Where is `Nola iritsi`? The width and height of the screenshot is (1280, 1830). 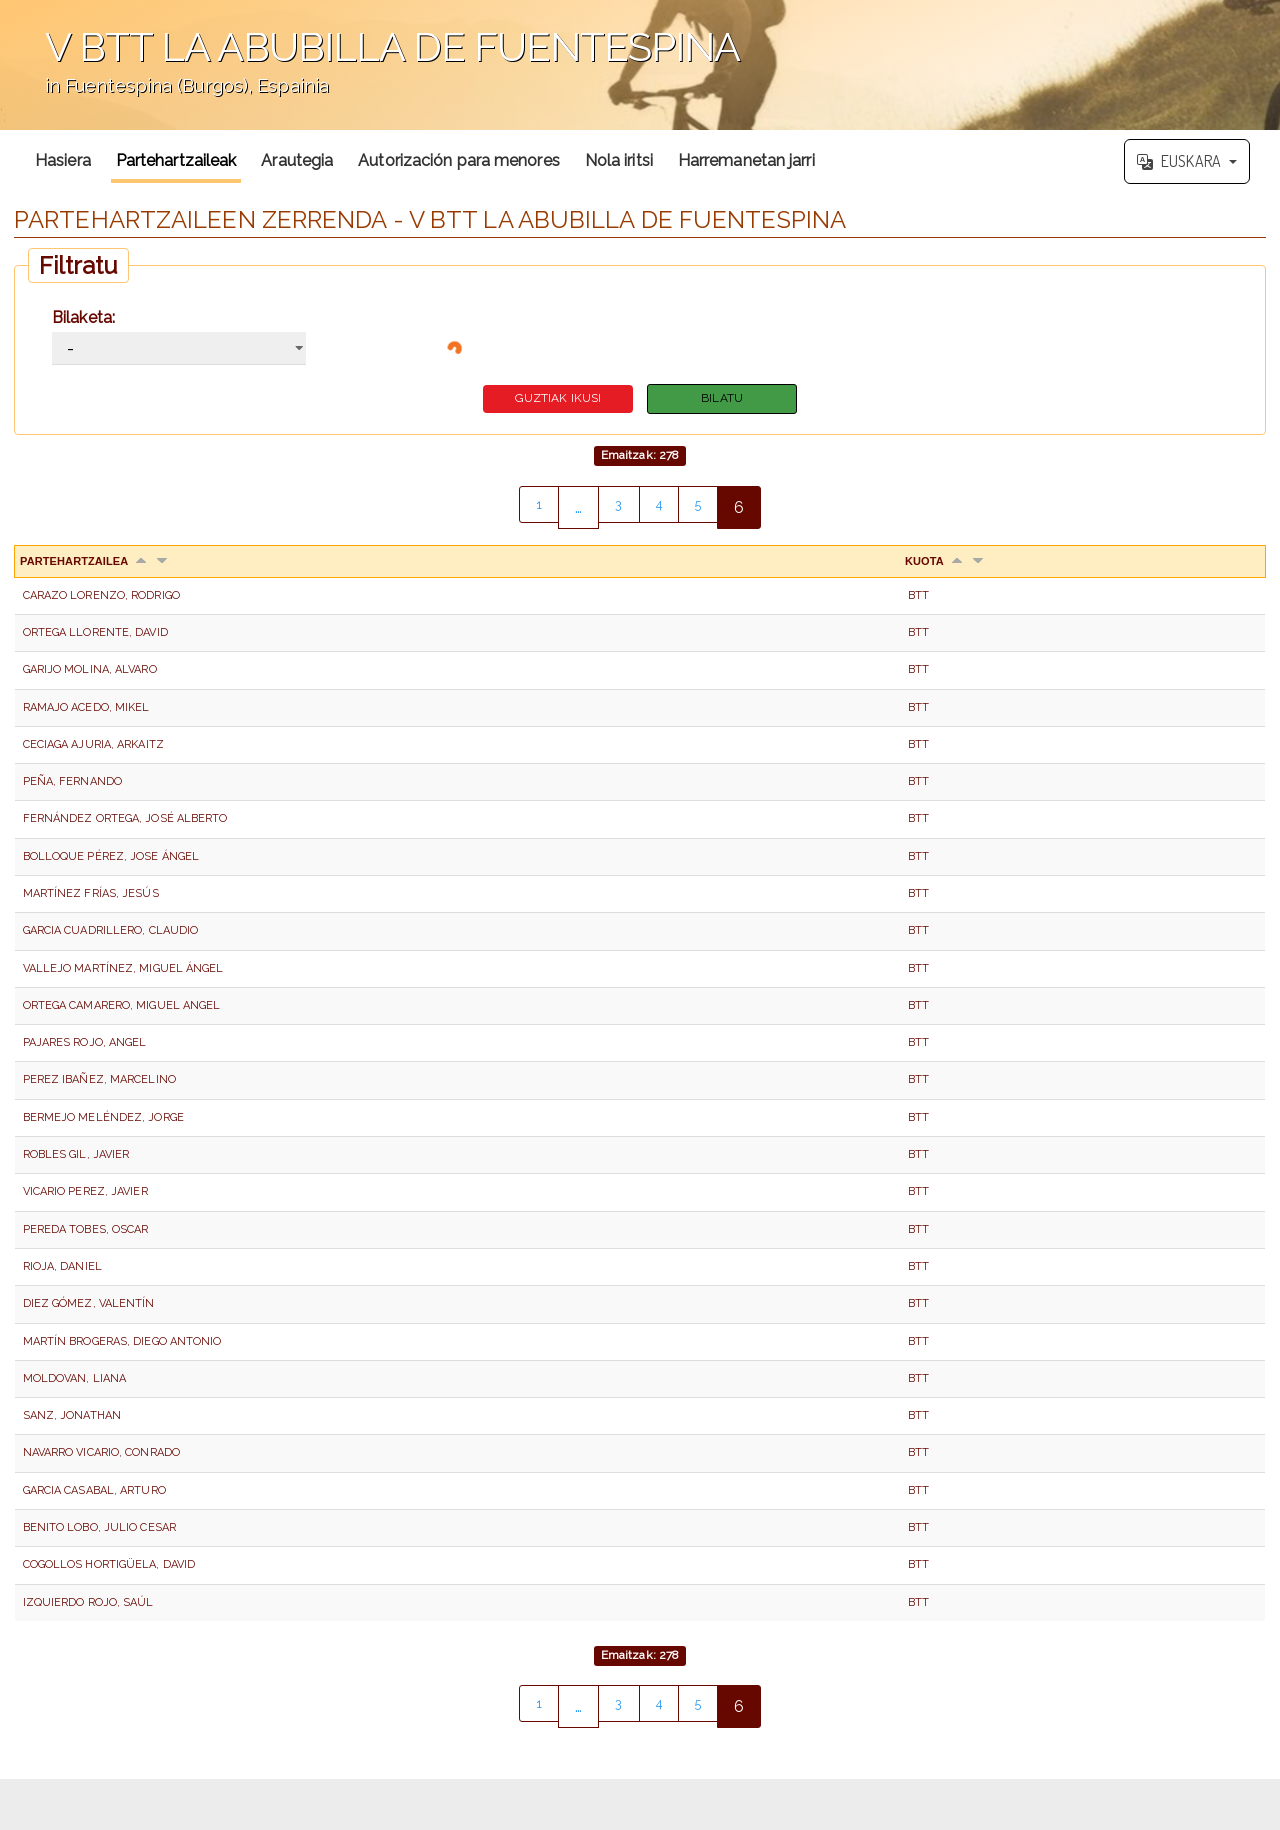 Nola iritsi is located at coordinates (619, 160).